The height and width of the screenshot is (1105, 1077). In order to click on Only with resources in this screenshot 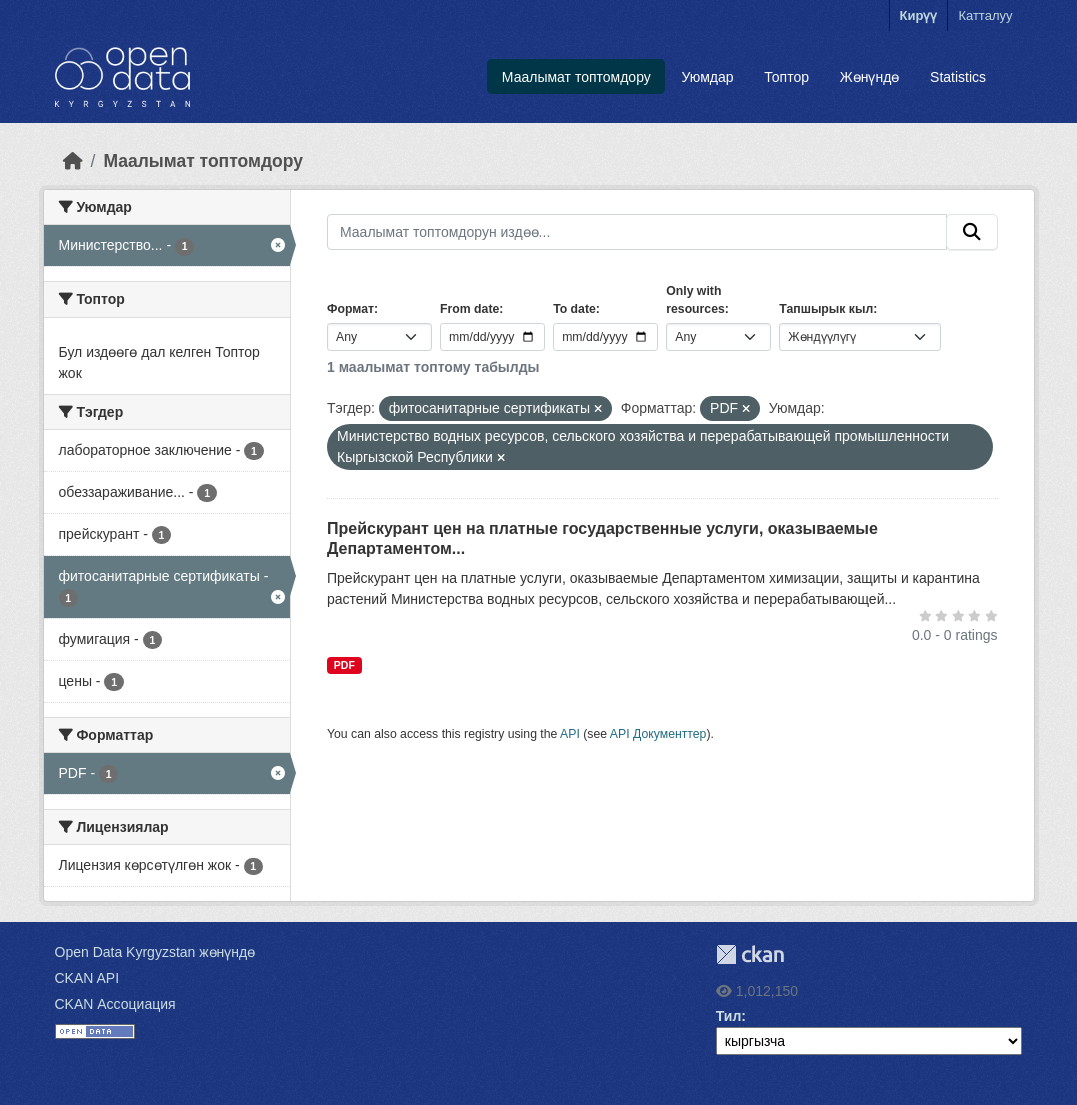, I will do `click(695, 300)`.